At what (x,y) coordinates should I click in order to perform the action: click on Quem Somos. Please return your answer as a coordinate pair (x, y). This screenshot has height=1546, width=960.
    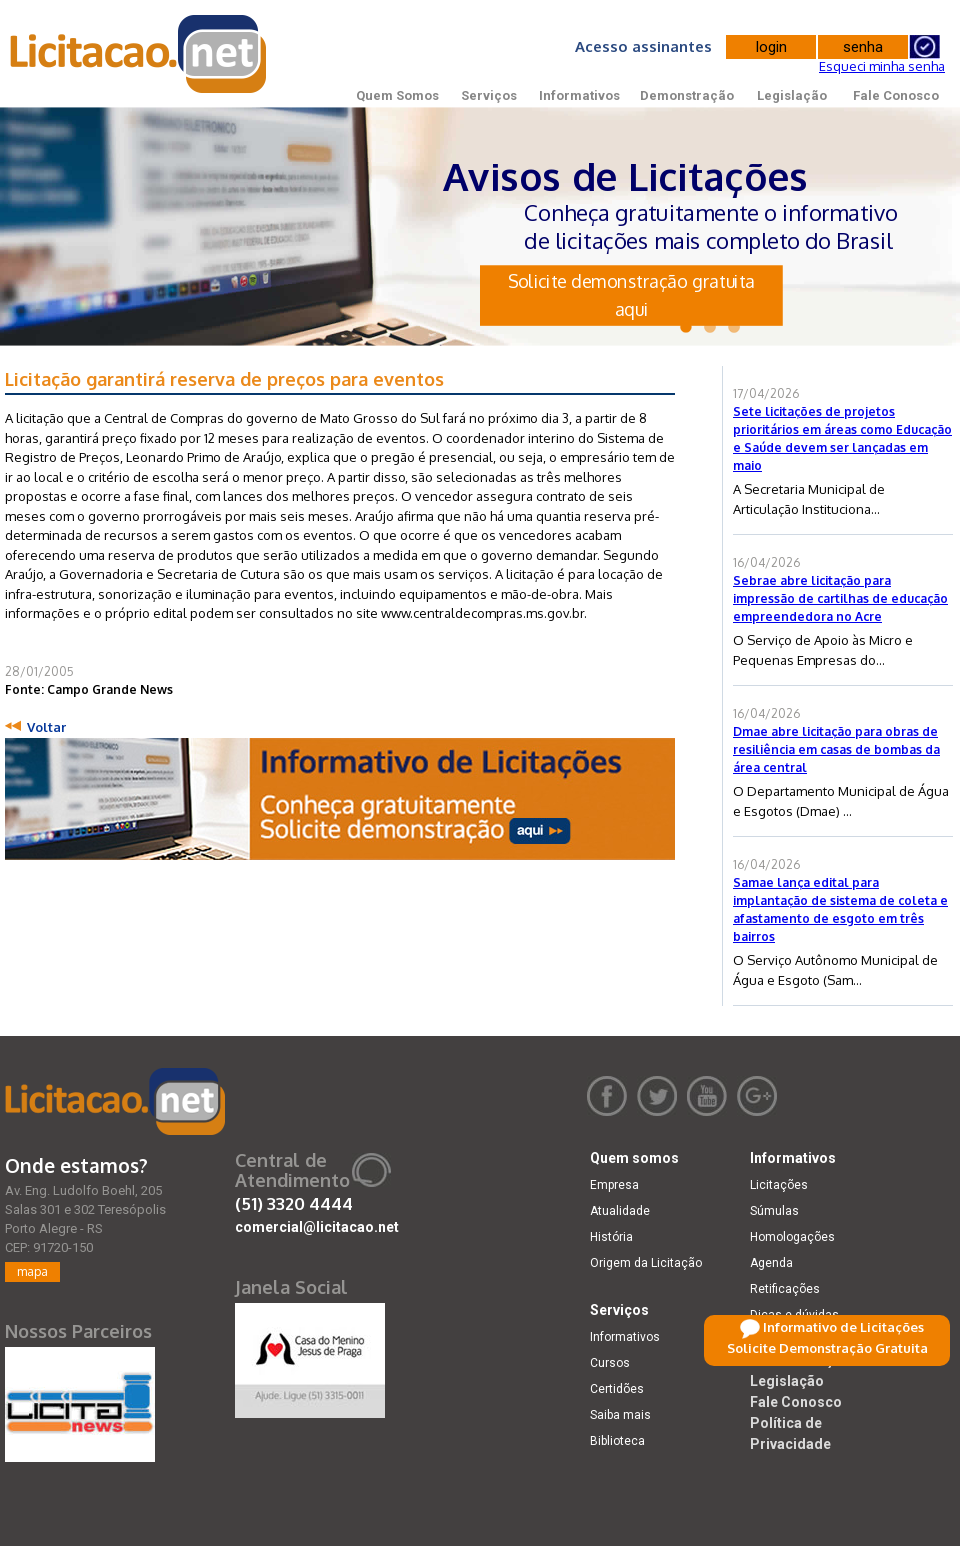
    Looking at the image, I should click on (397, 95).